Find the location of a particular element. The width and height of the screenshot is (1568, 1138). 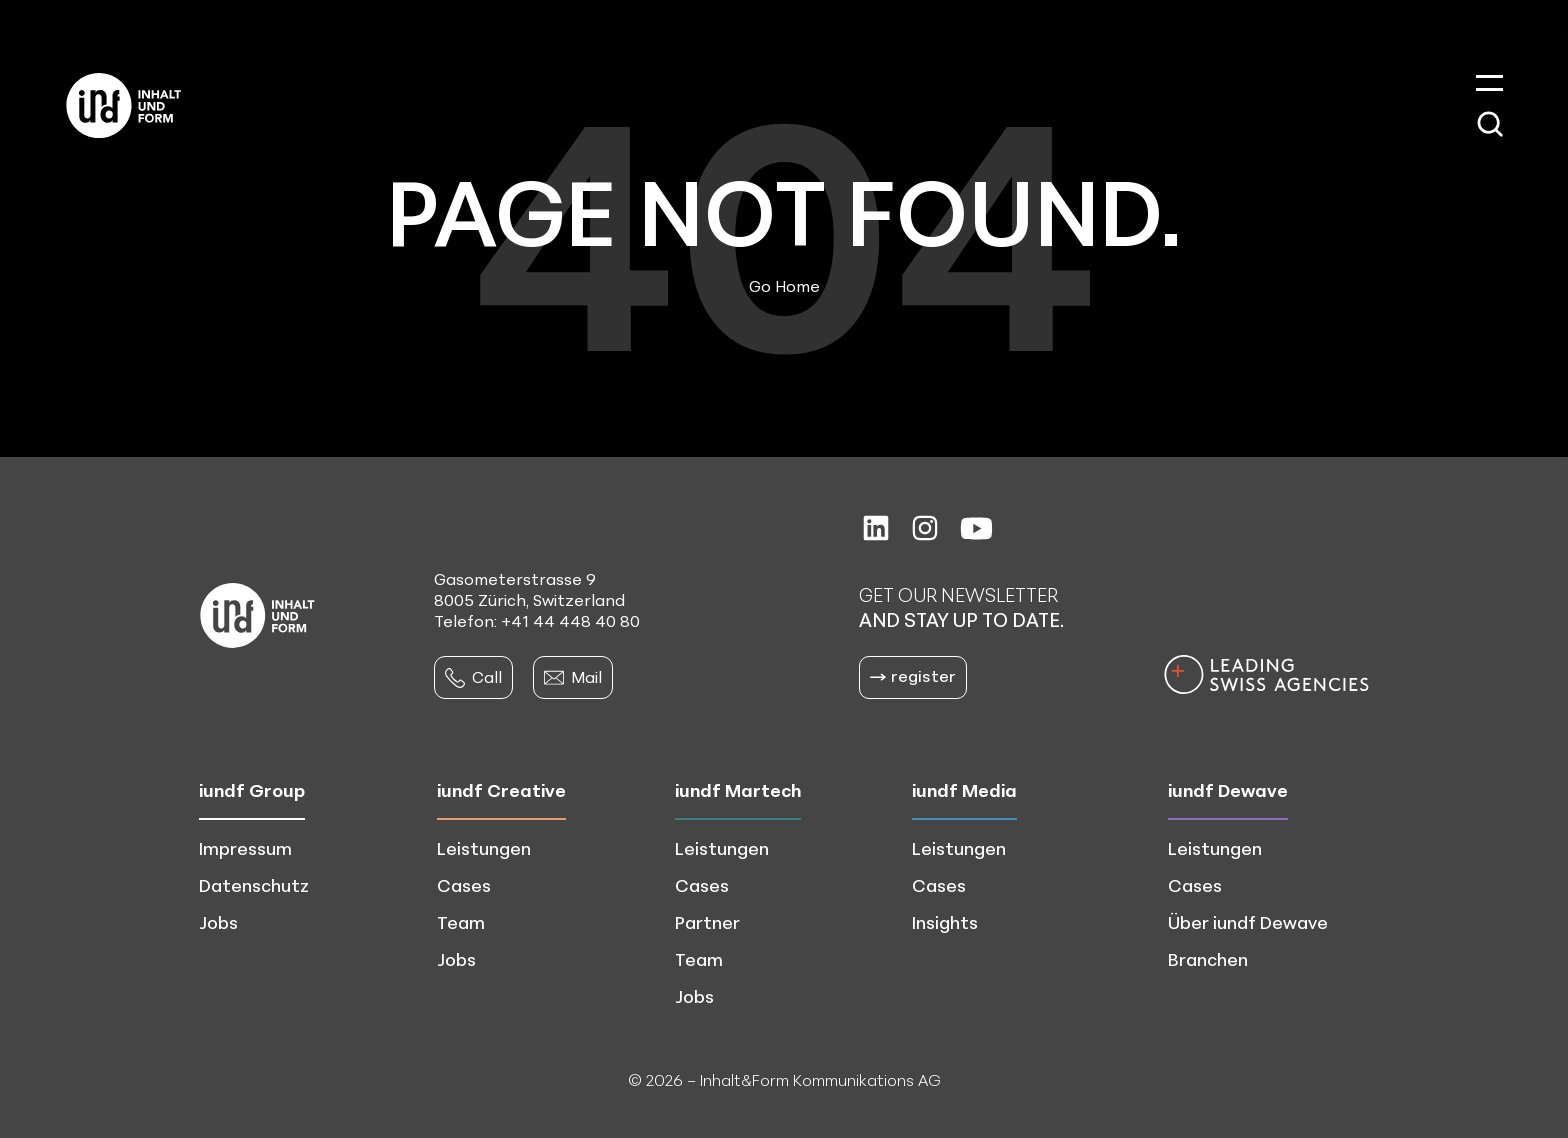

Branchen [menuitem] is located at coordinates (1208, 959).